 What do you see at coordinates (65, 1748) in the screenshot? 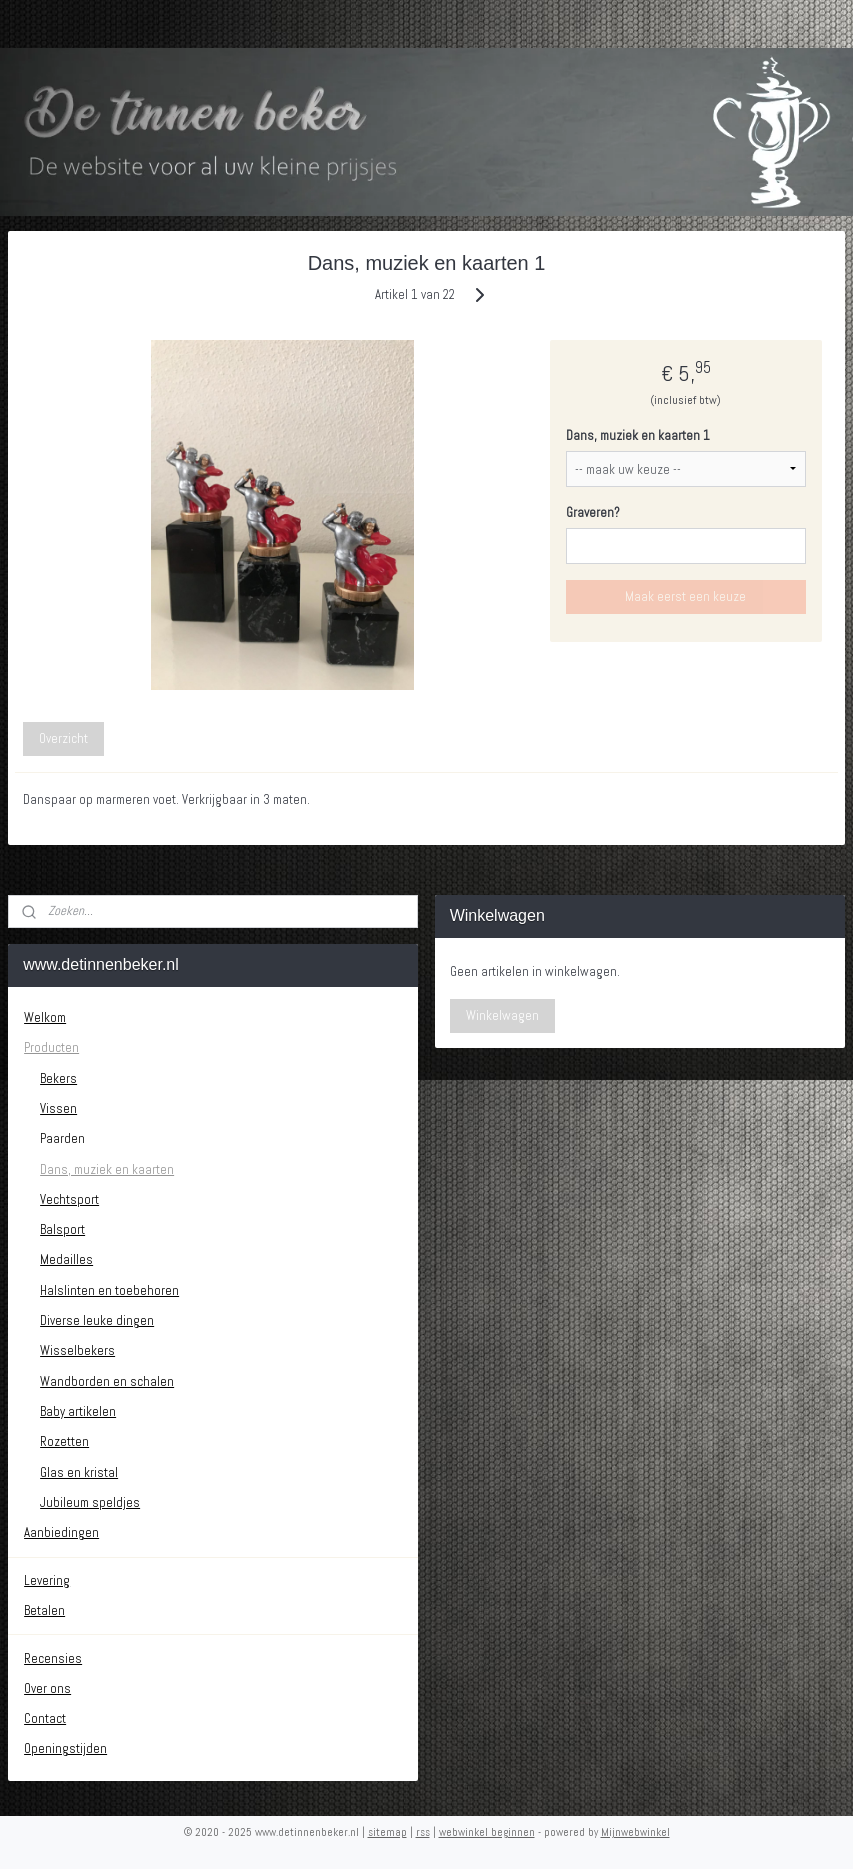
I see `Openingstijden` at bounding box center [65, 1748].